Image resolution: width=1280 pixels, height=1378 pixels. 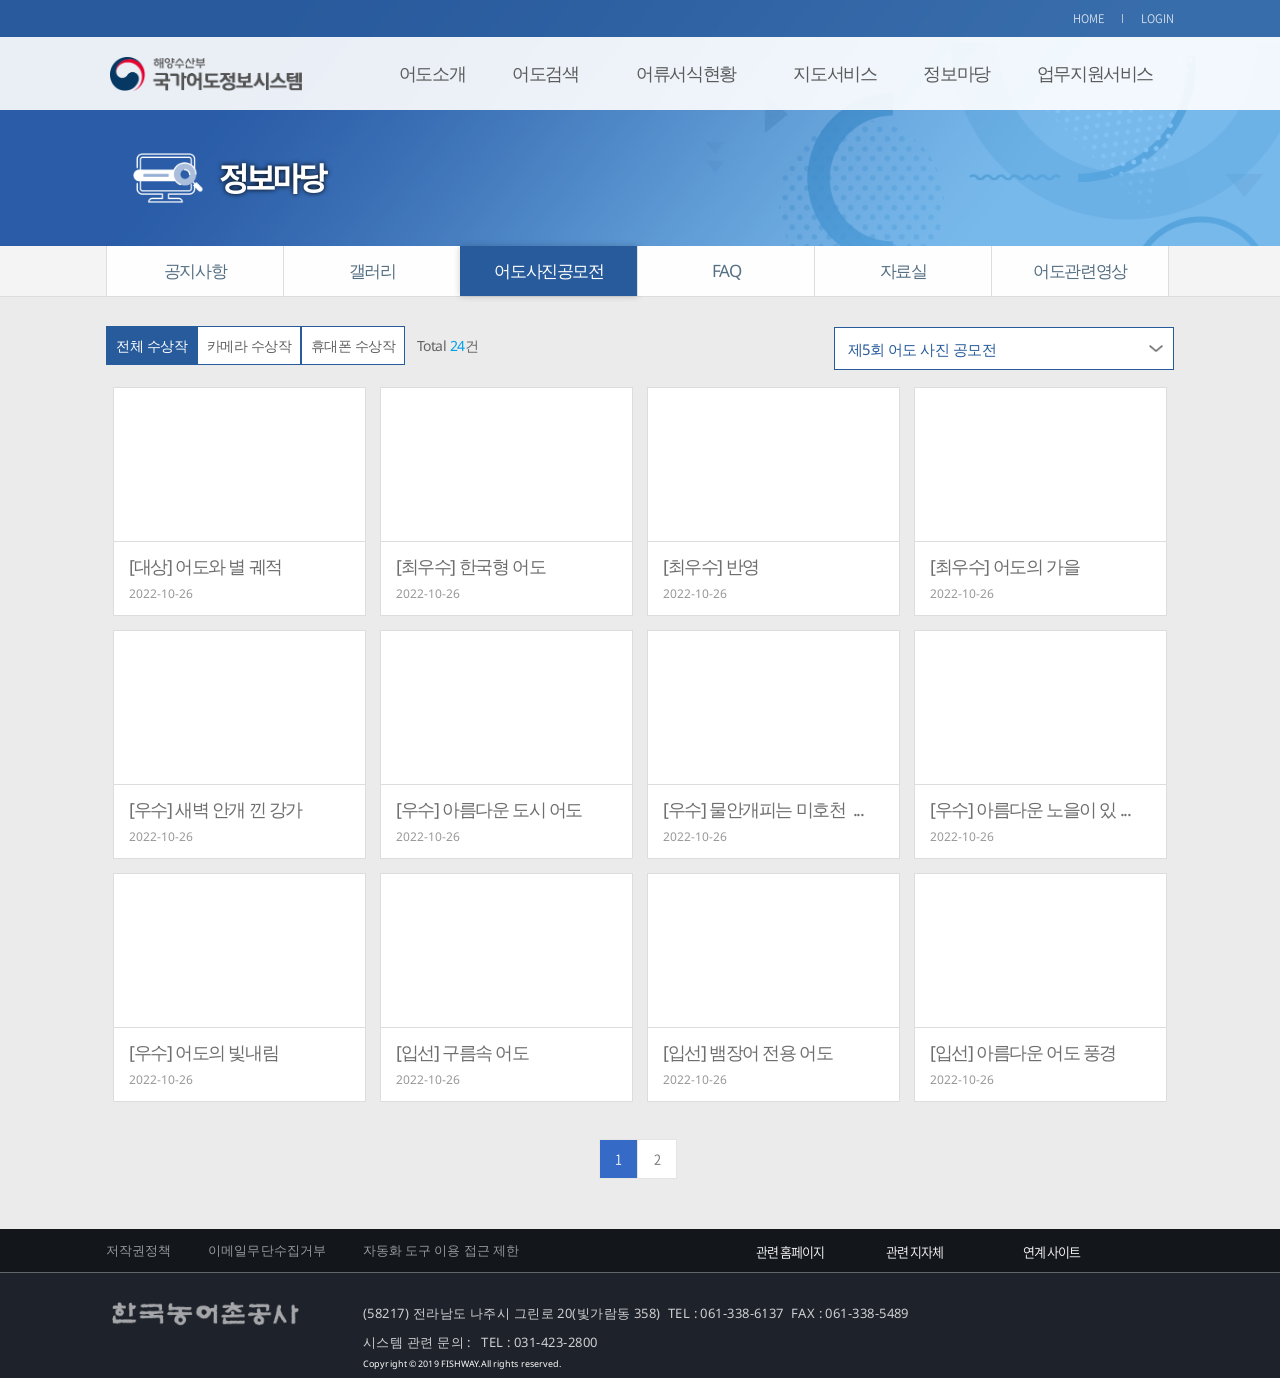 I want to click on 어도소개, so click(x=432, y=73).